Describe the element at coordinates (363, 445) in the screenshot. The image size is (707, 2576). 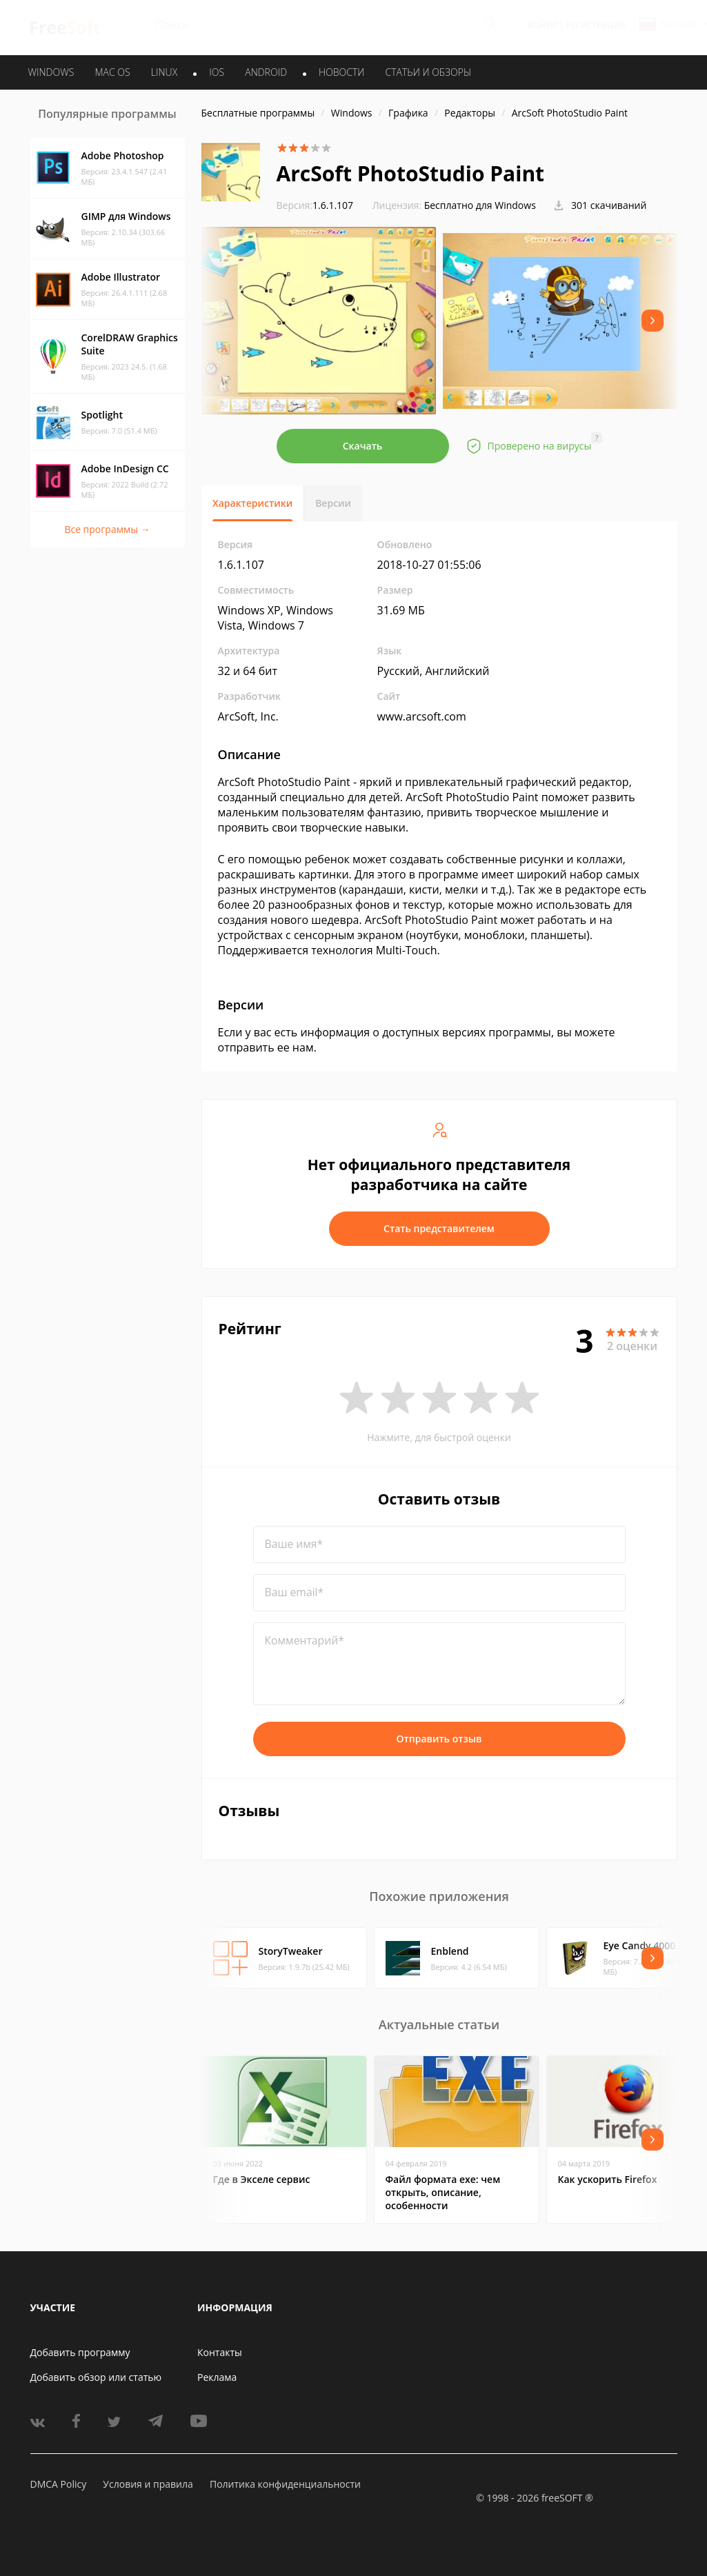
I see `Скачать` at that location.